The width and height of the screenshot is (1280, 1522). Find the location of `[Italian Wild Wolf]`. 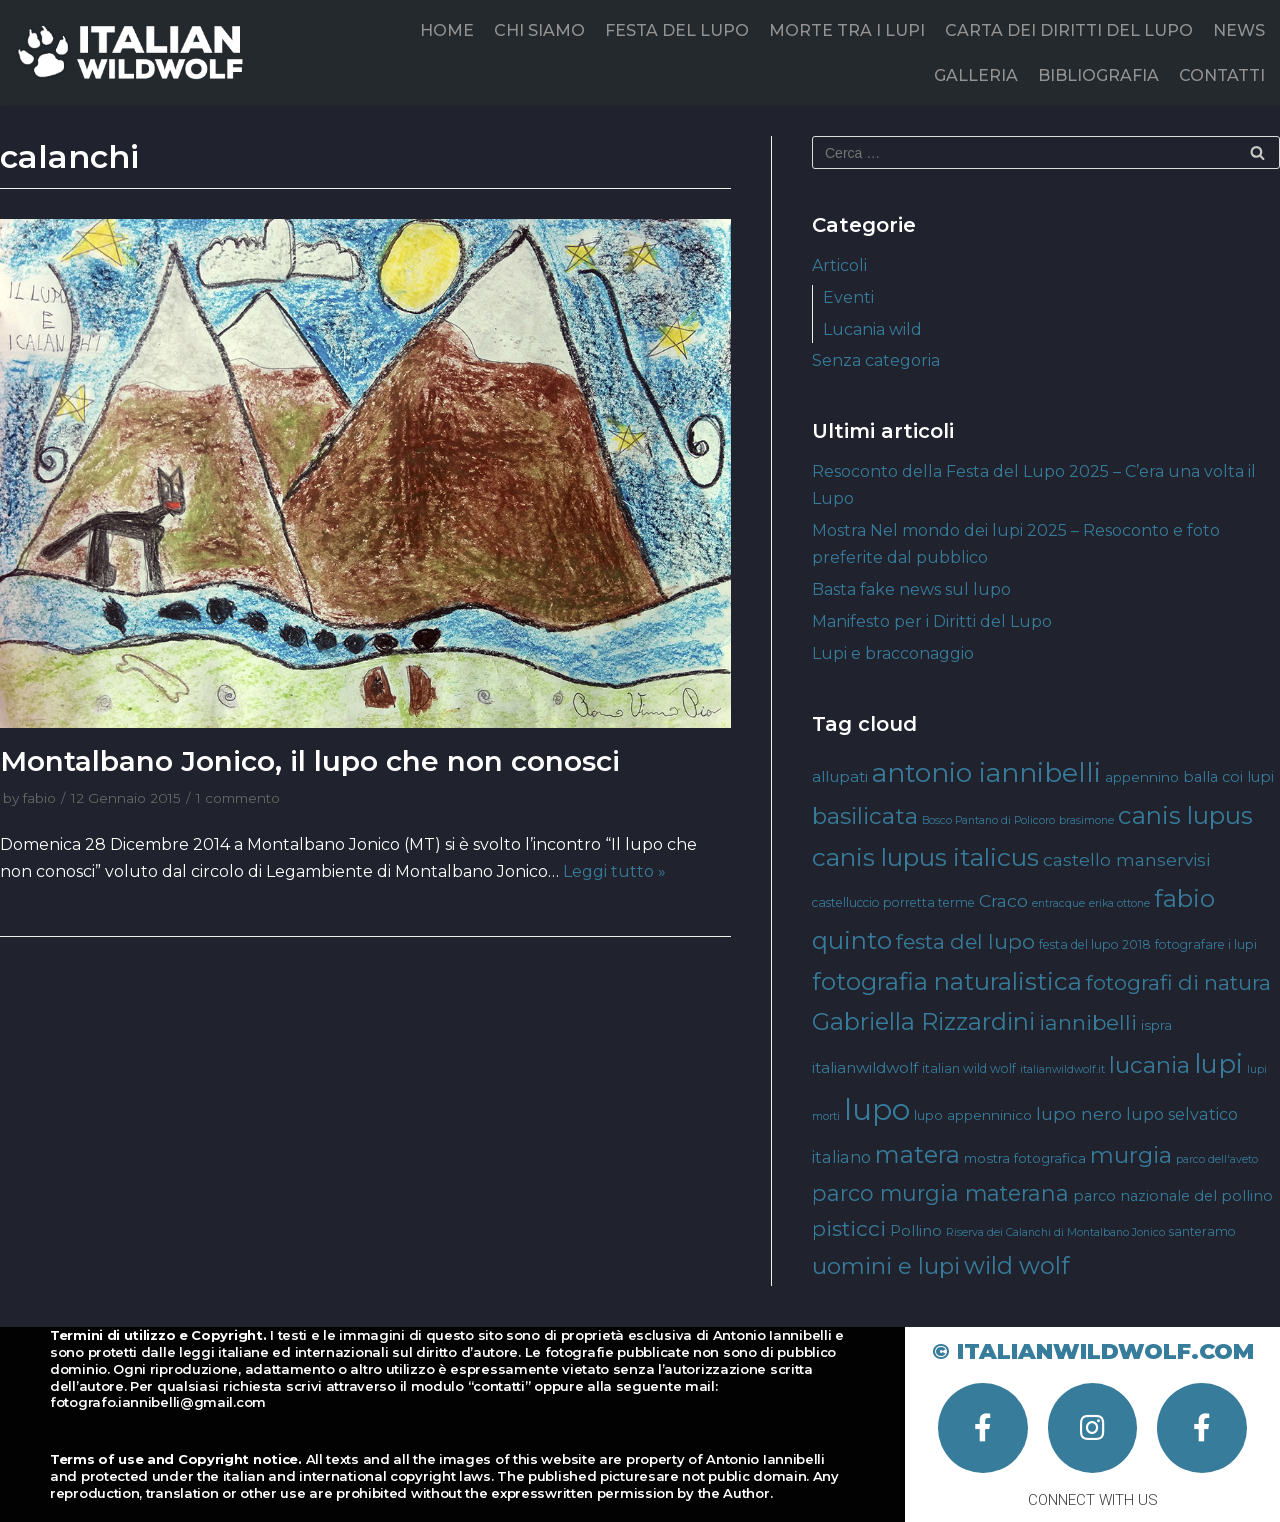

[Italian Wild Wolf] is located at coordinates (134, 52).